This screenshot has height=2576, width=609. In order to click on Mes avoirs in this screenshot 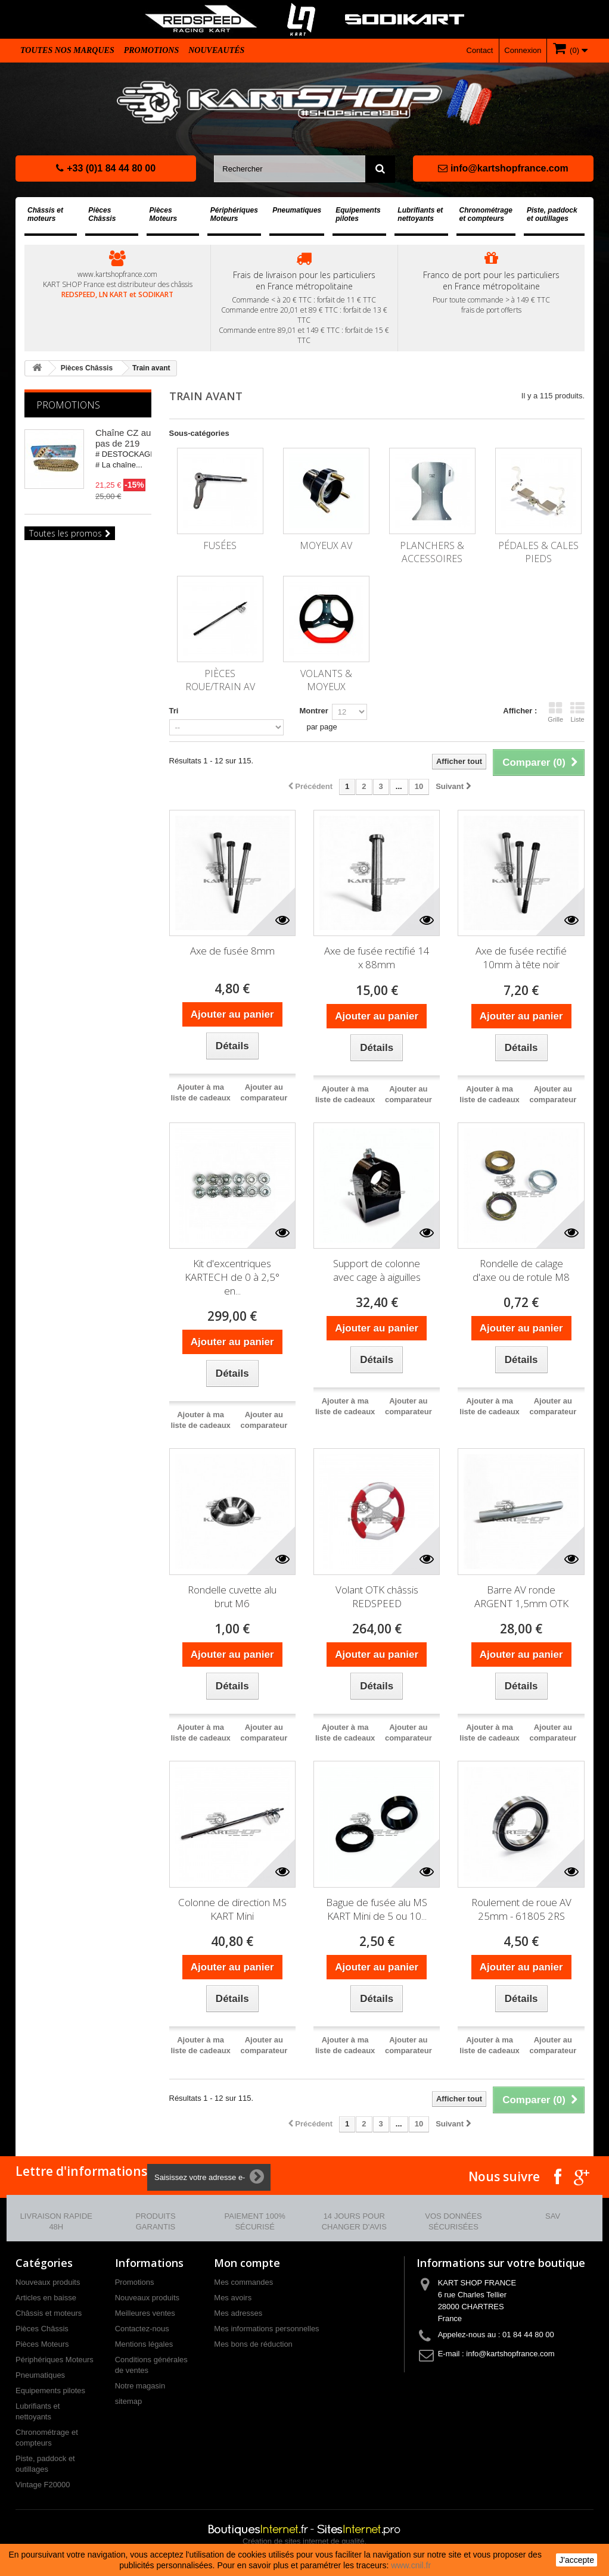, I will do `click(232, 2297)`.